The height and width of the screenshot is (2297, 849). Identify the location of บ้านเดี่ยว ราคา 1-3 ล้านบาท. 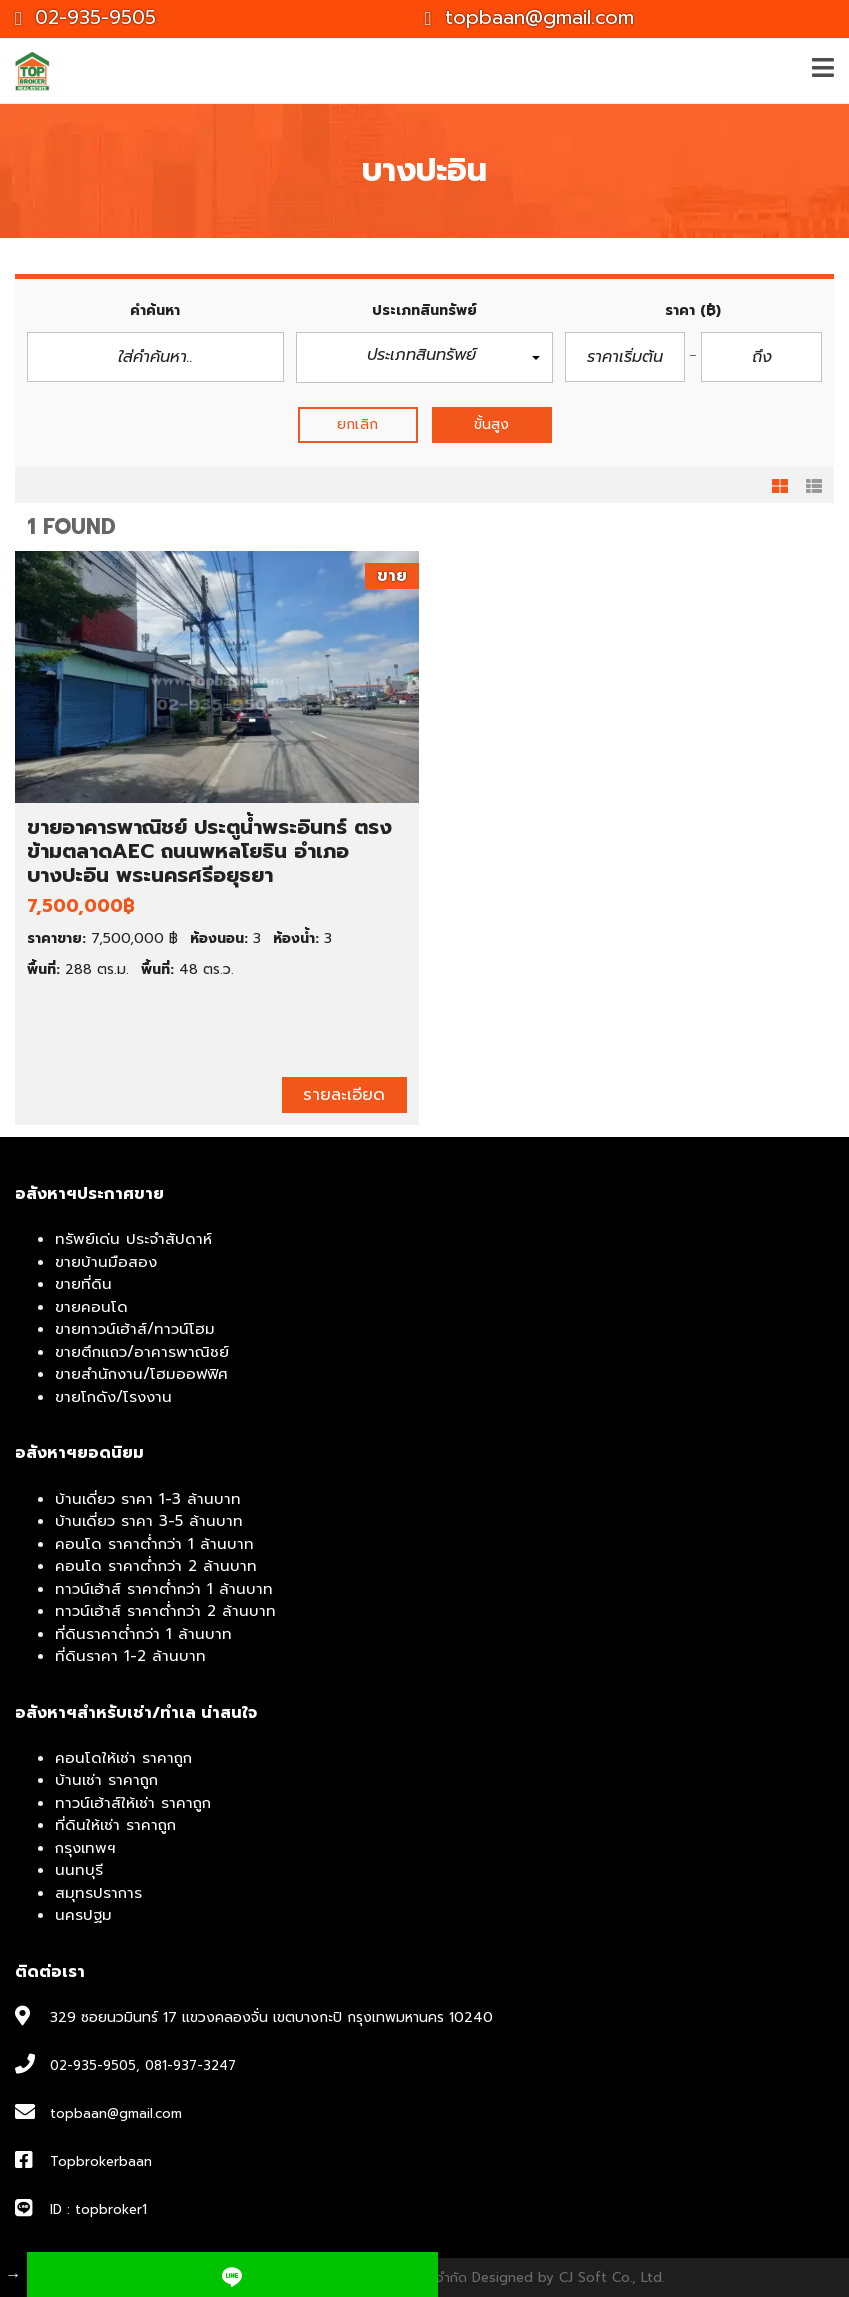
(148, 1499).